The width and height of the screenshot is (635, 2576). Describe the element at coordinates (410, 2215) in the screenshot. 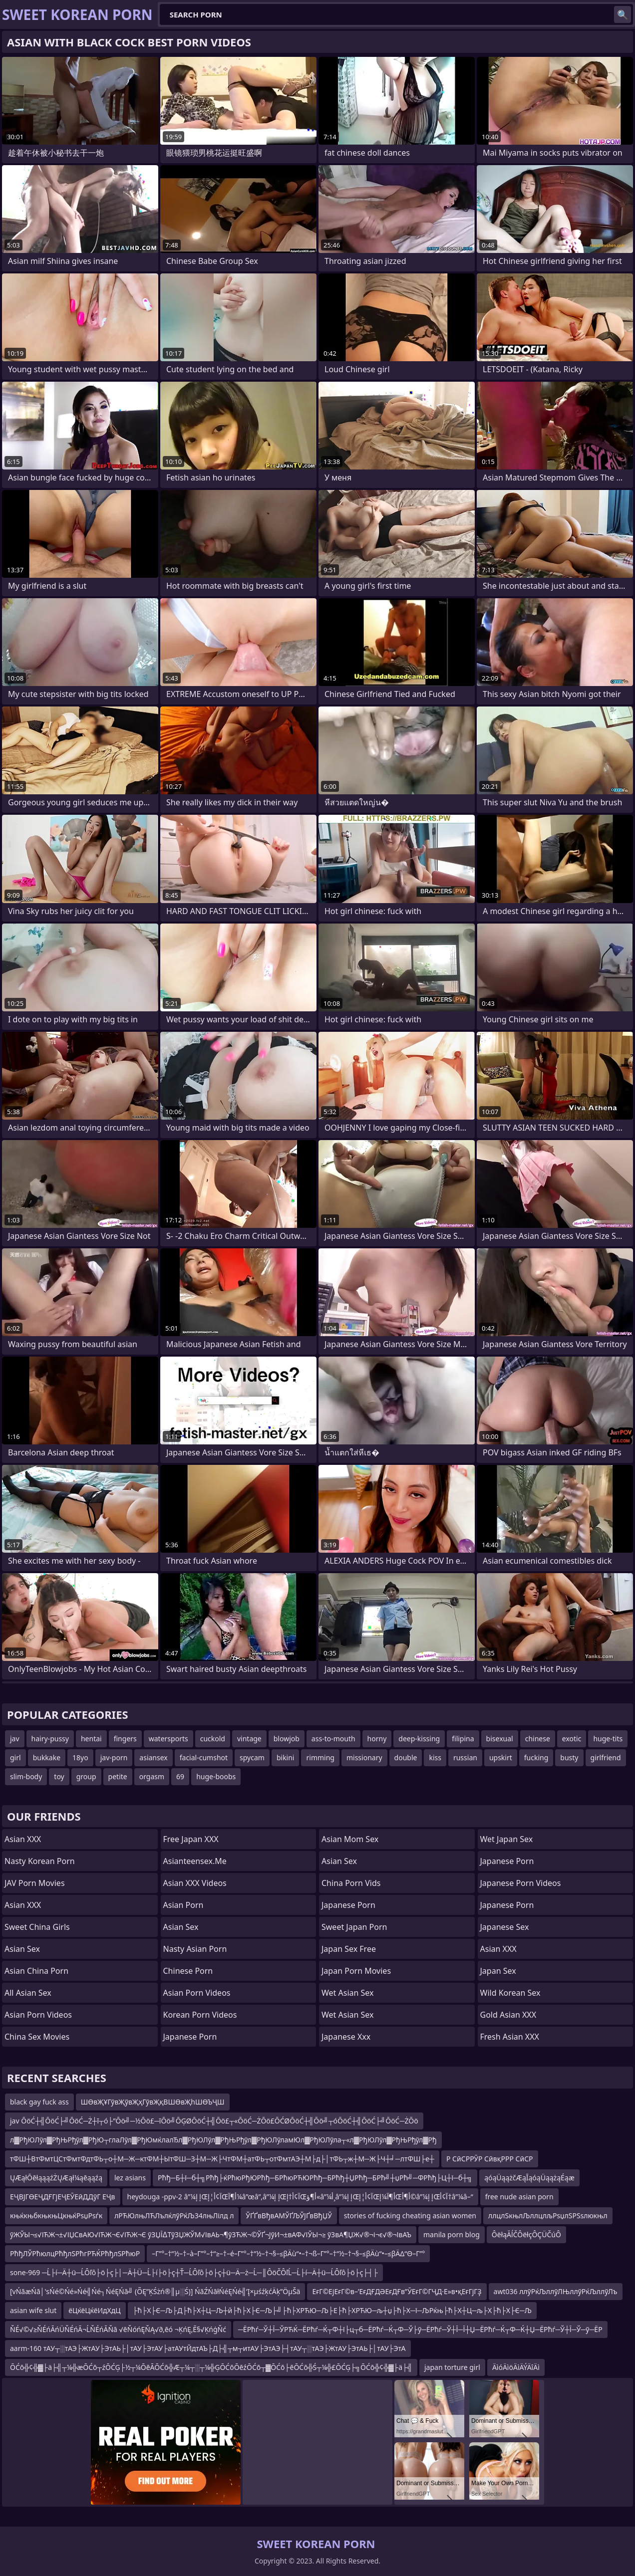

I see `stories of fucking cheating asian women` at that location.